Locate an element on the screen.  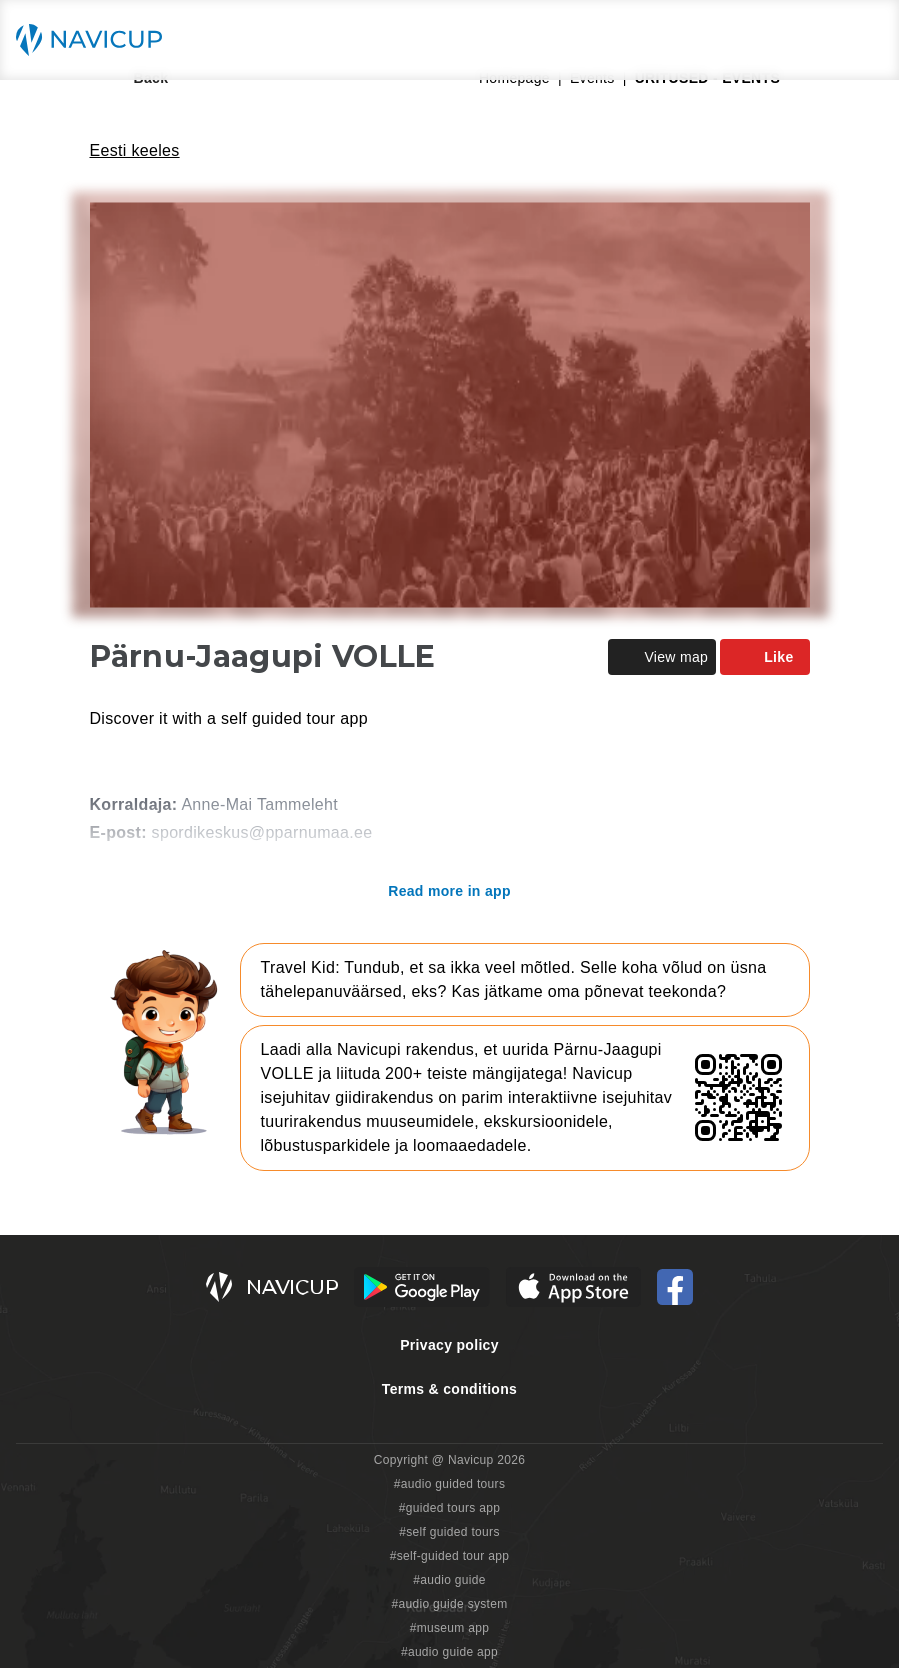
Terms & conditions is located at coordinates (449, 1389).